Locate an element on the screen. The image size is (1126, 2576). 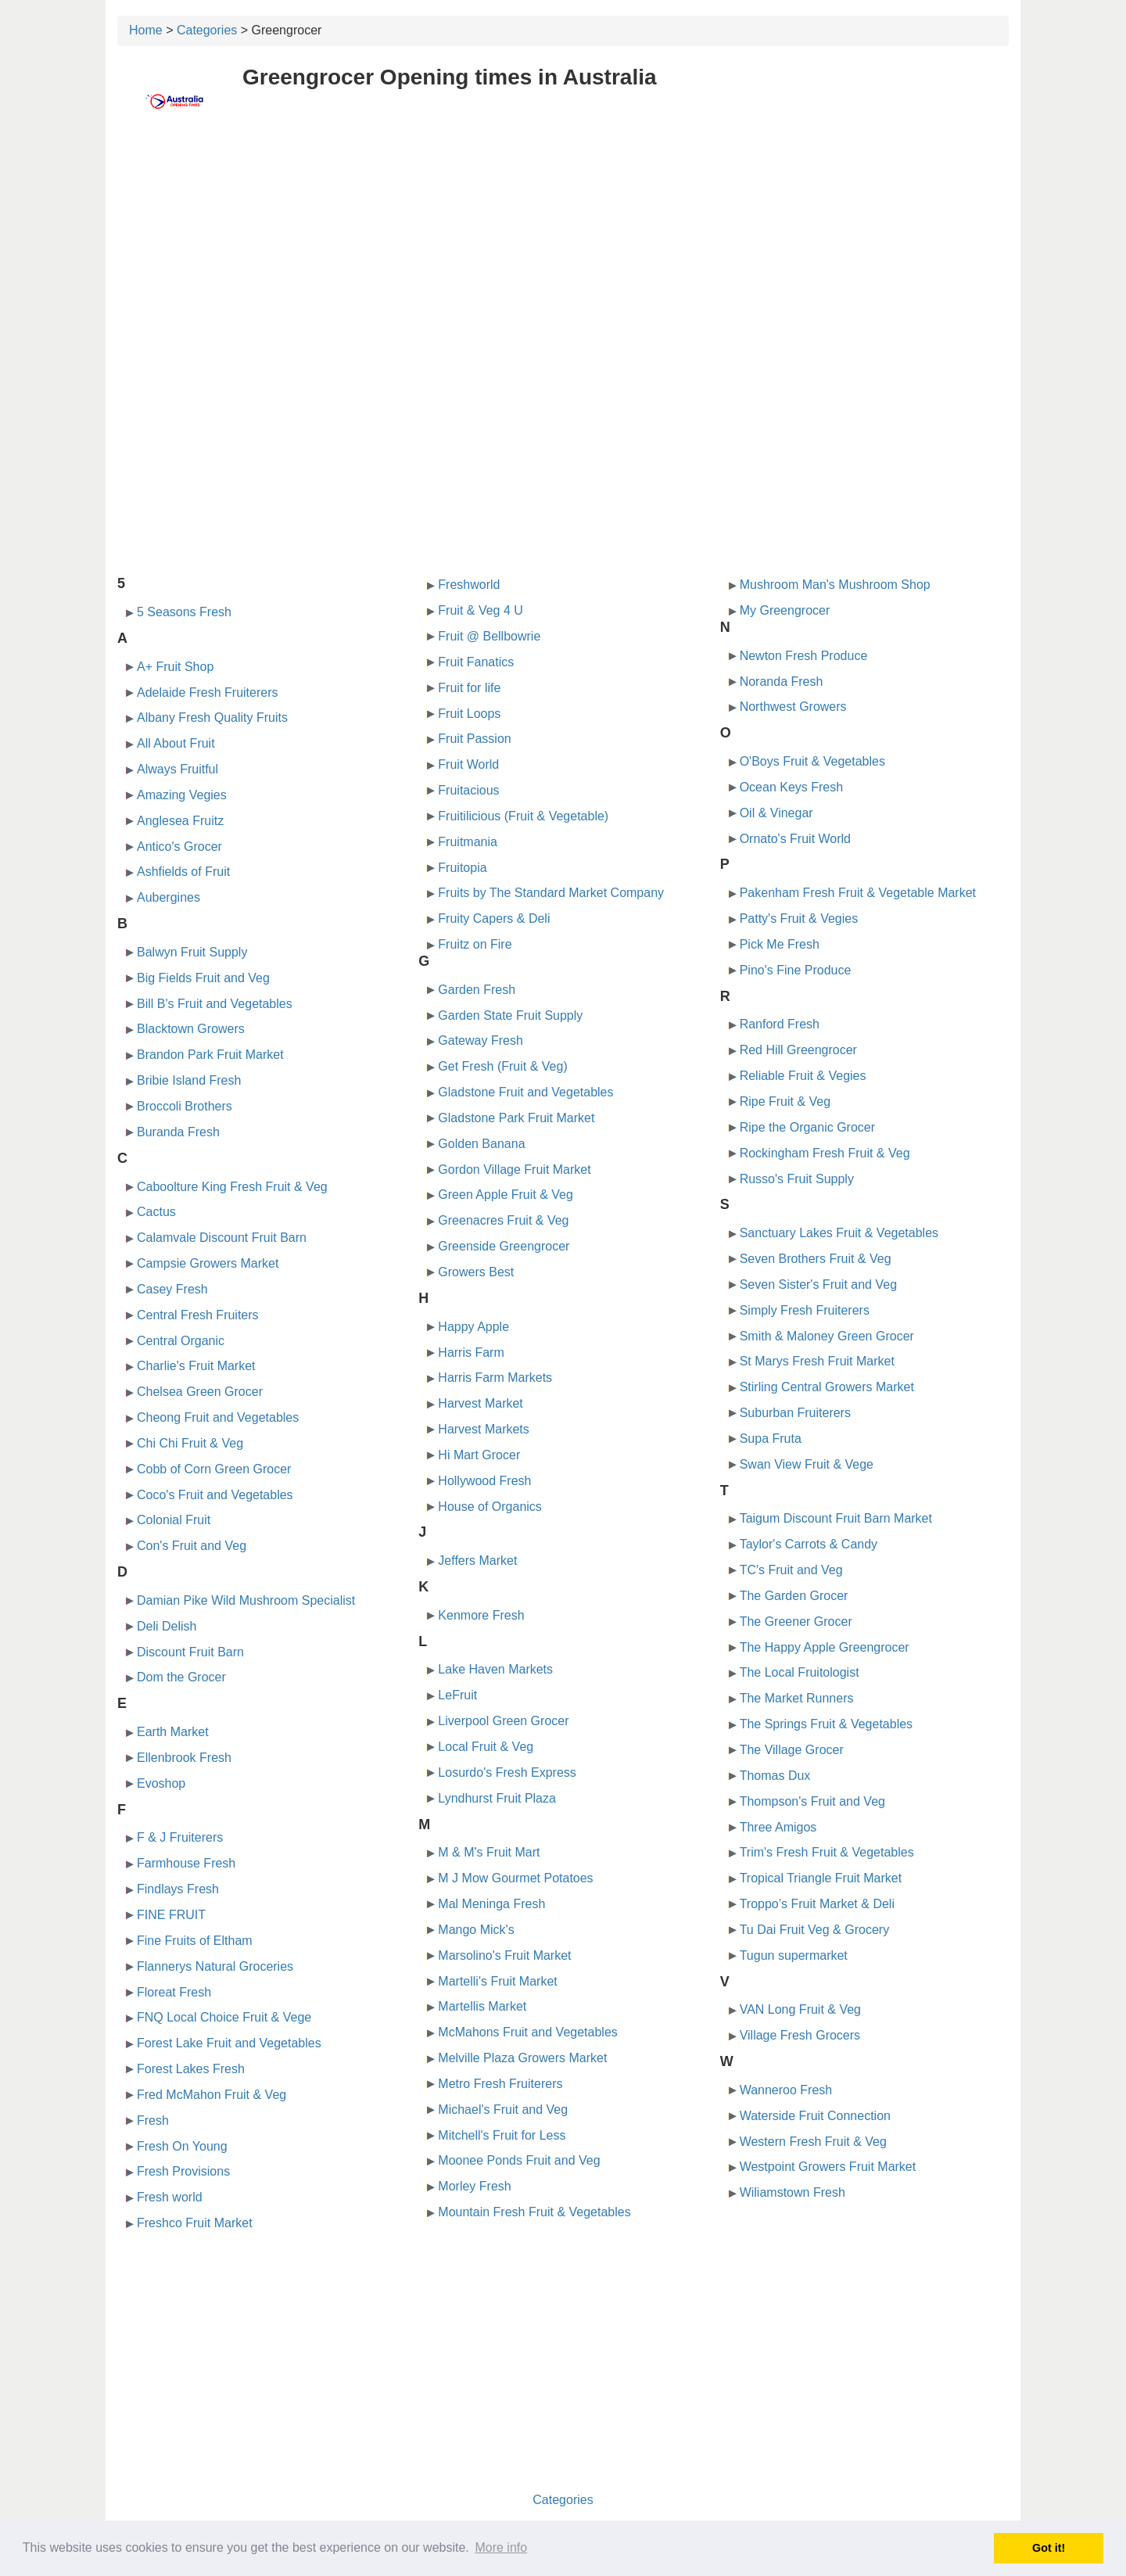
Northwest Growers is located at coordinates (793, 706).